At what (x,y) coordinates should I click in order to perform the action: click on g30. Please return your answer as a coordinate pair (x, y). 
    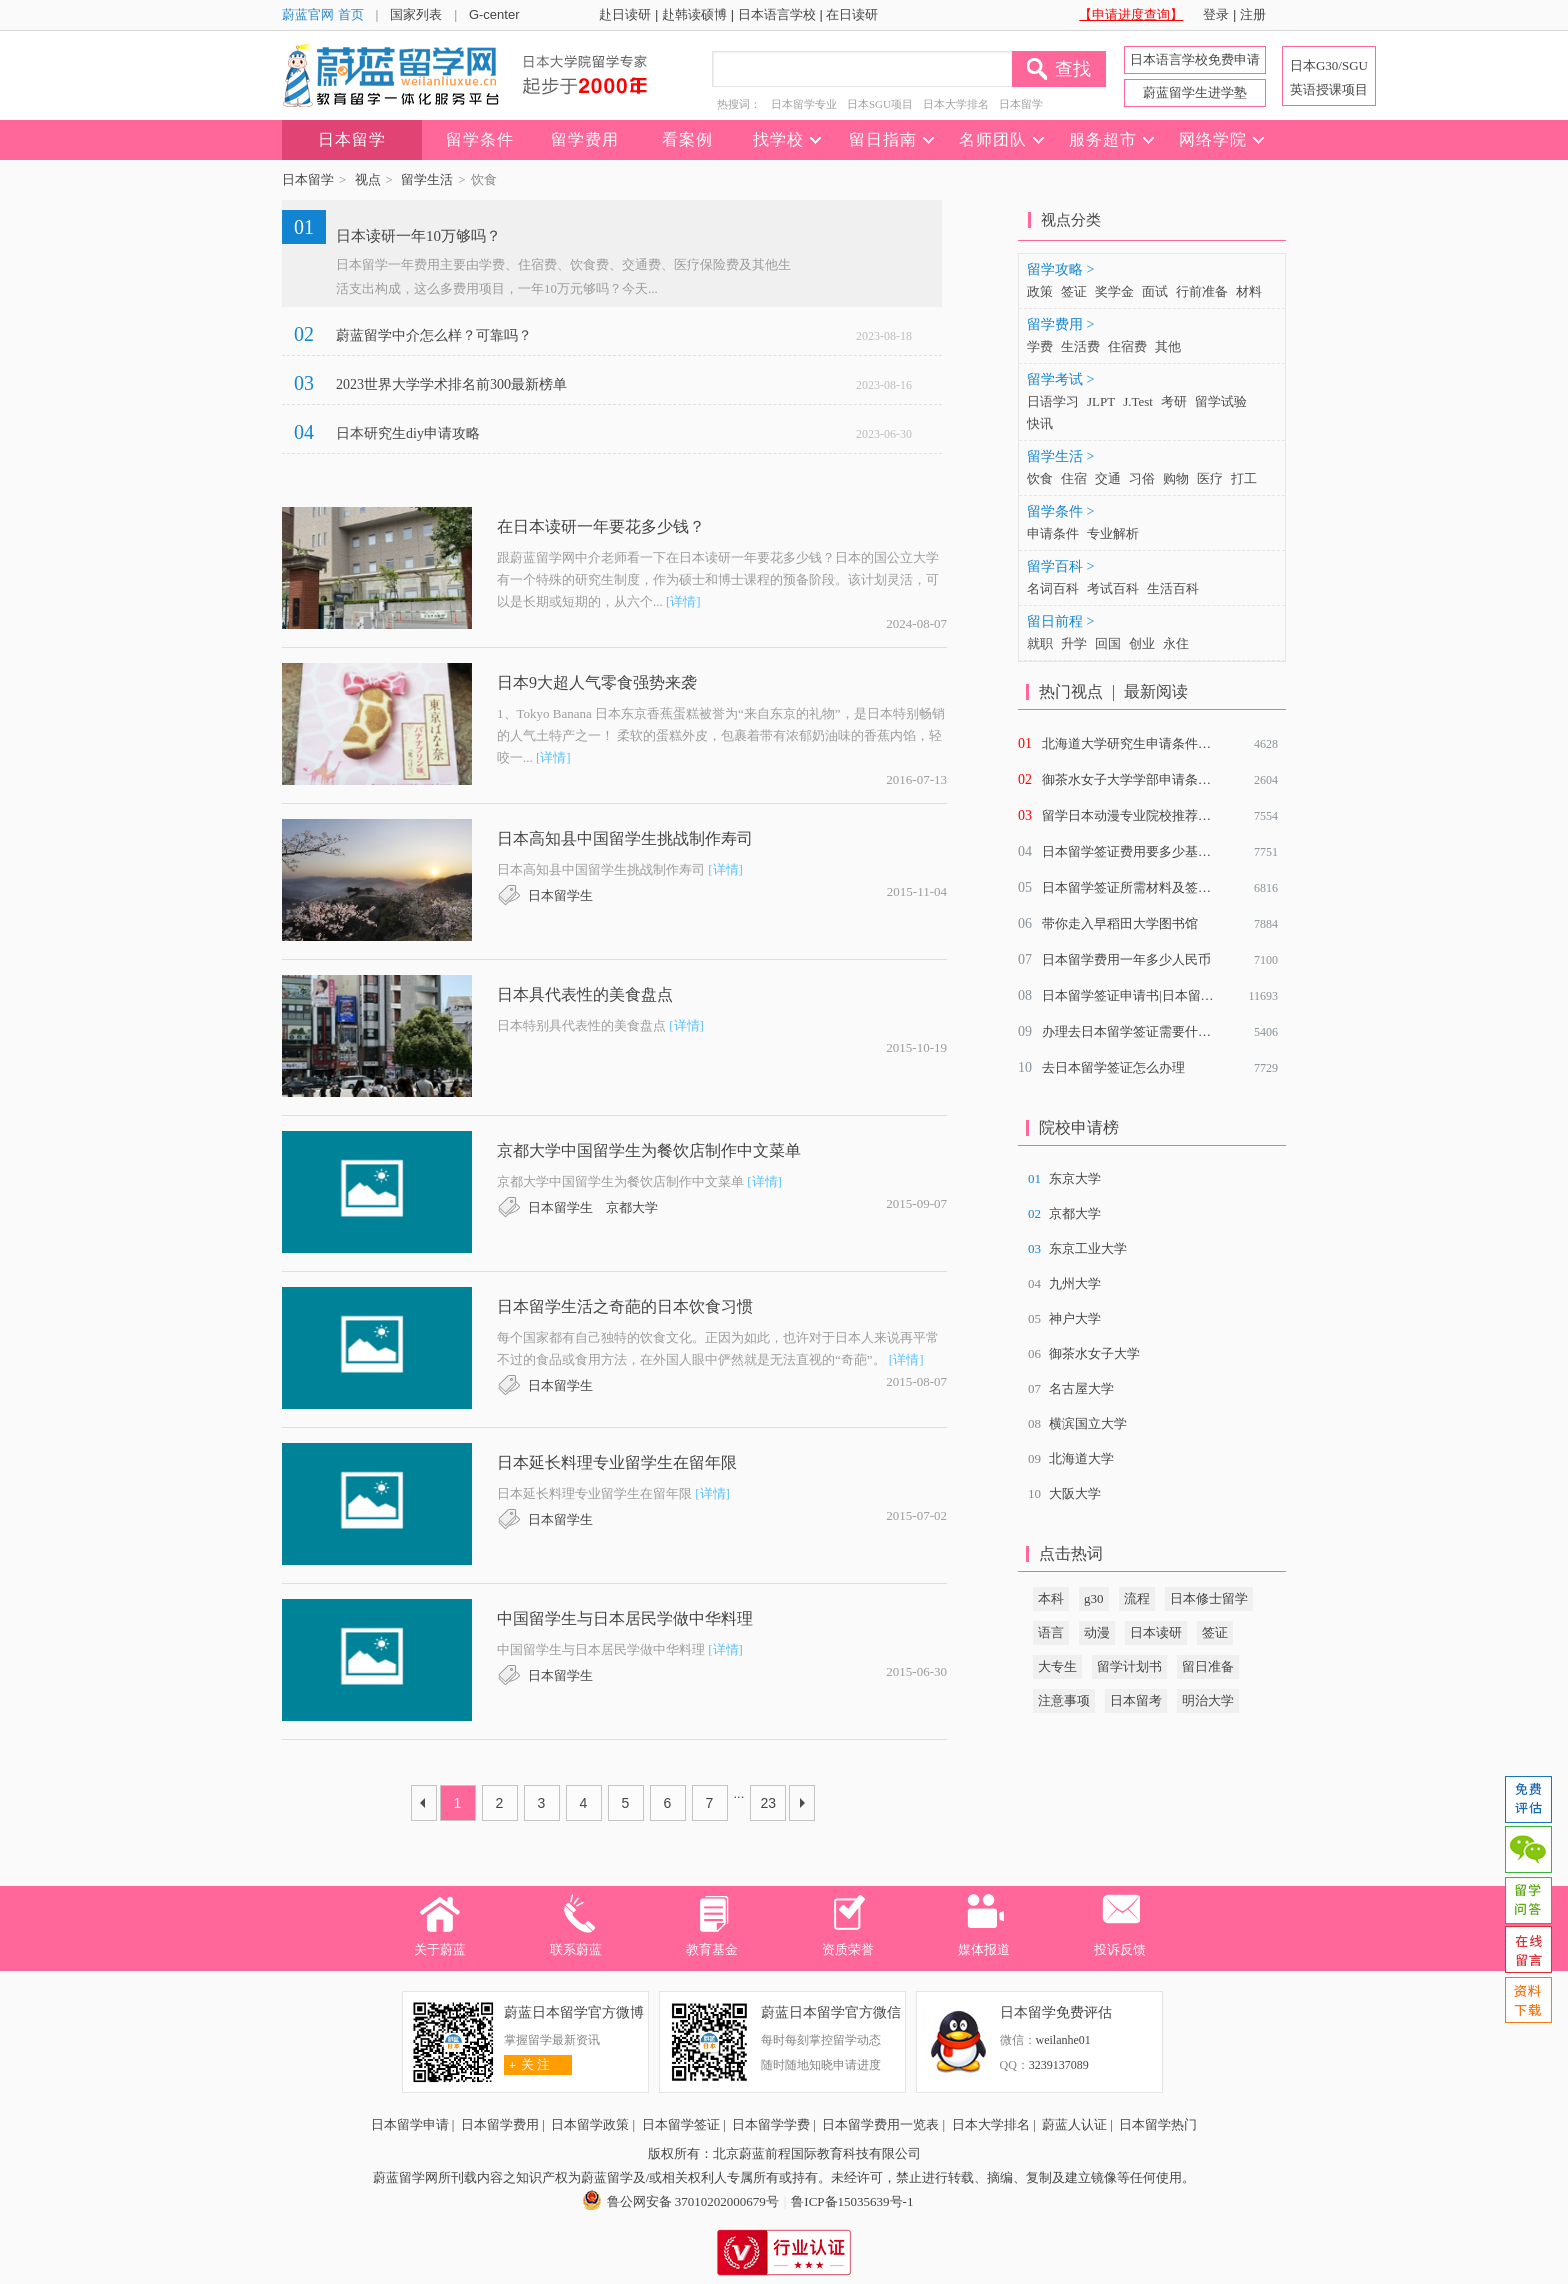
    Looking at the image, I should click on (1094, 1598).